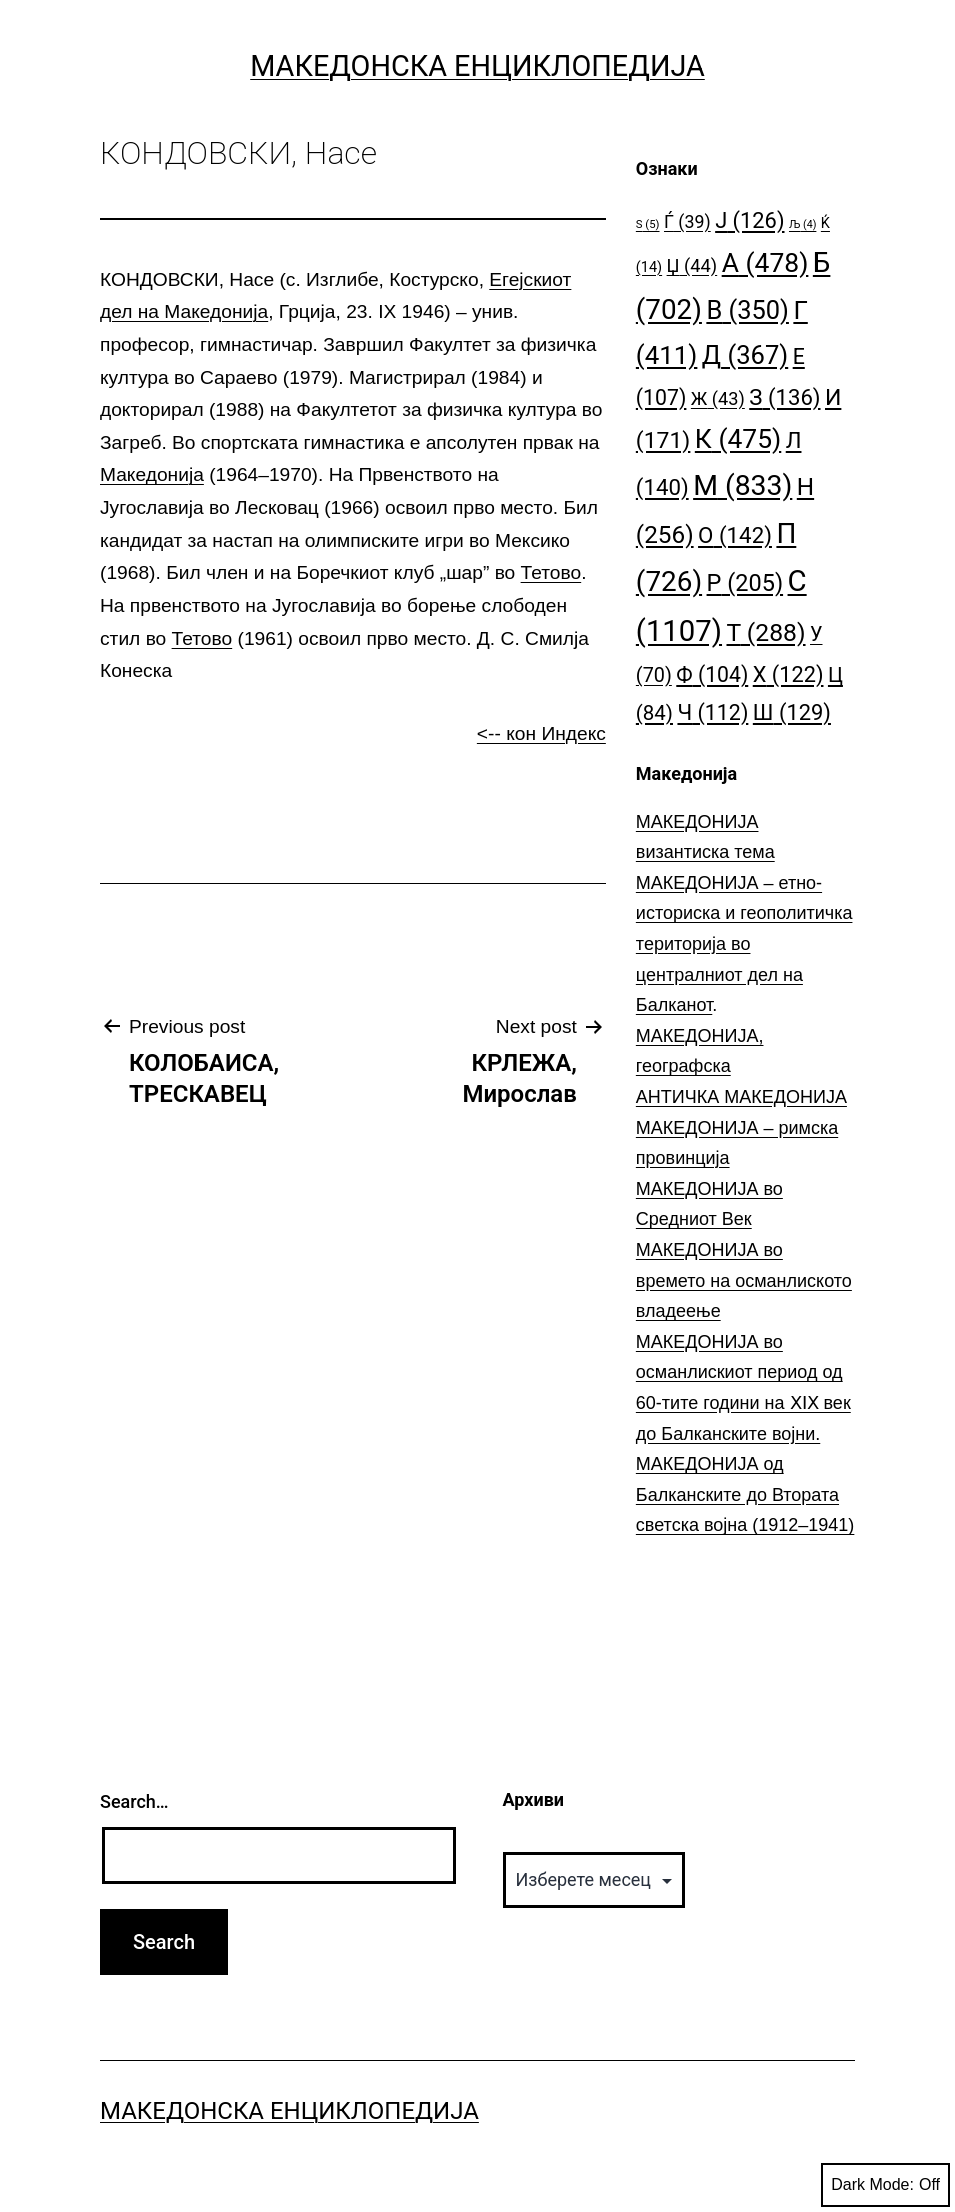 This screenshot has width=955, height=2212. What do you see at coordinates (712, 674) in the screenshot?
I see `Ф [Ф (104 елементи)]` at bounding box center [712, 674].